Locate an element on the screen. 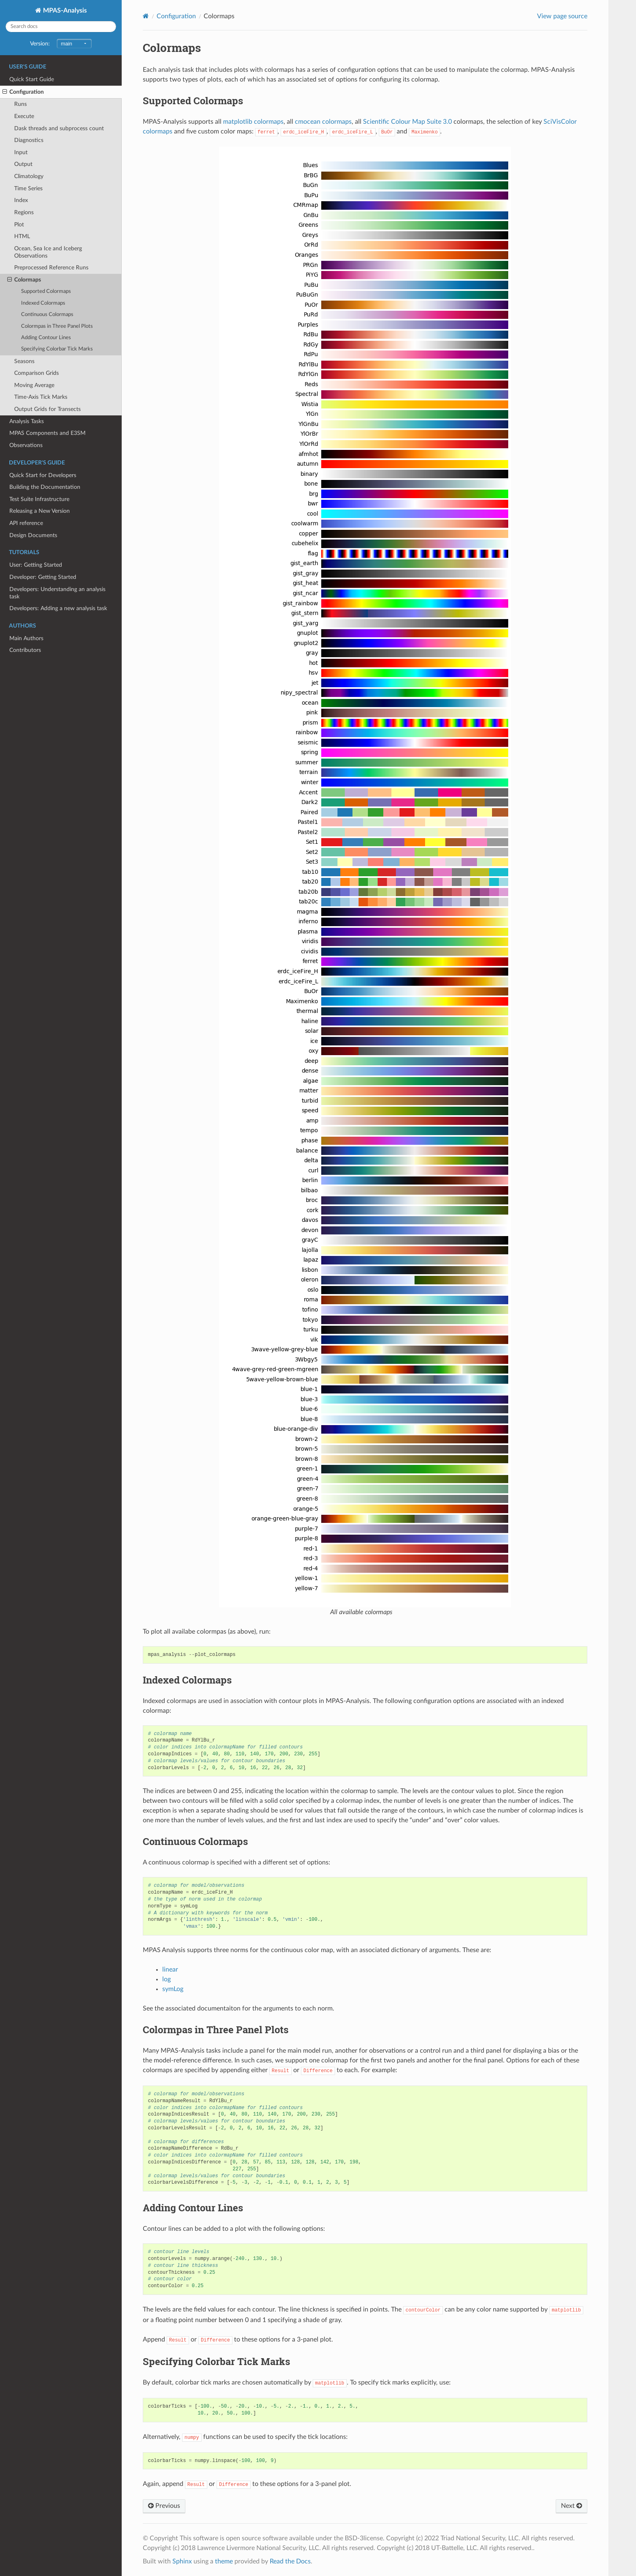  Test Suite Infrastructure is located at coordinates (39, 499).